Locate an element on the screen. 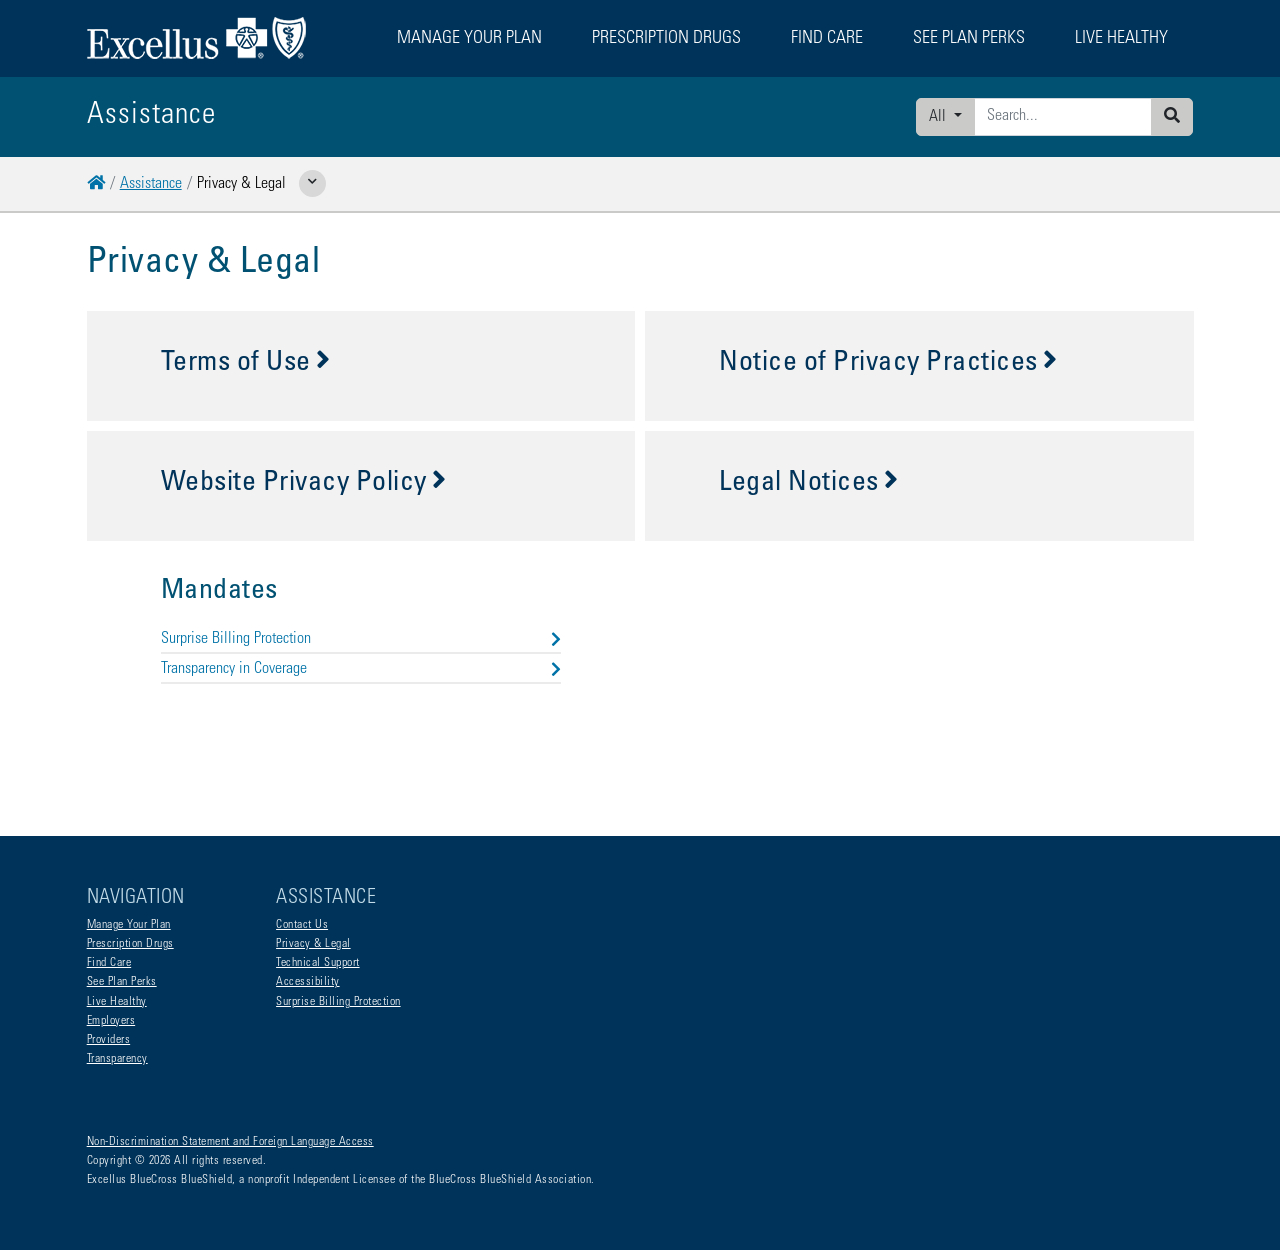 The height and width of the screenshot is (1250, 1280). Manage Your Plan [button] is located at coordinates (469, 39).